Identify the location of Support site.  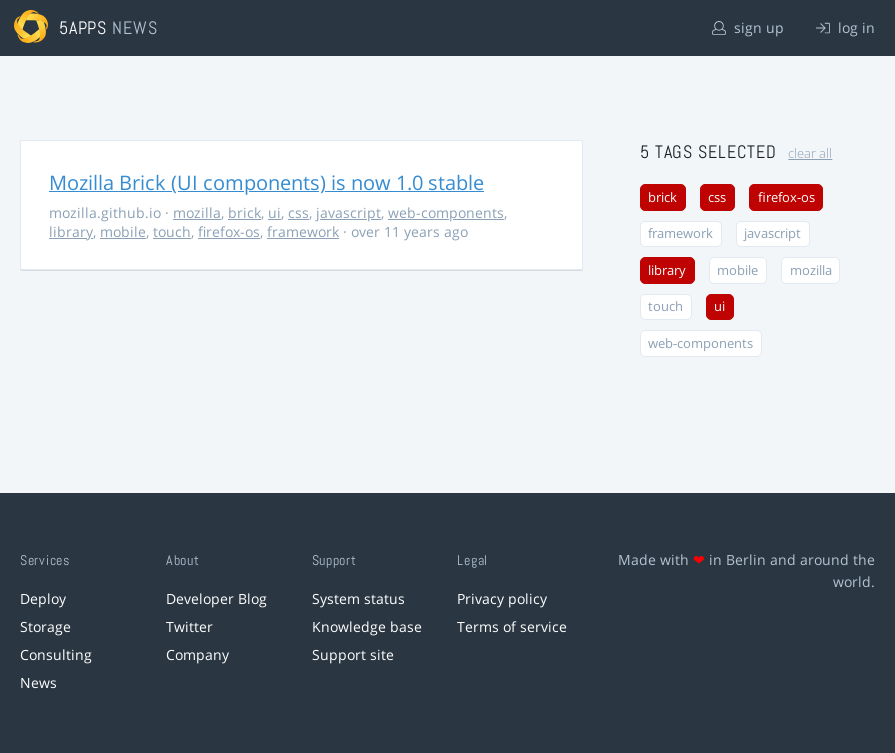
(353, 654).